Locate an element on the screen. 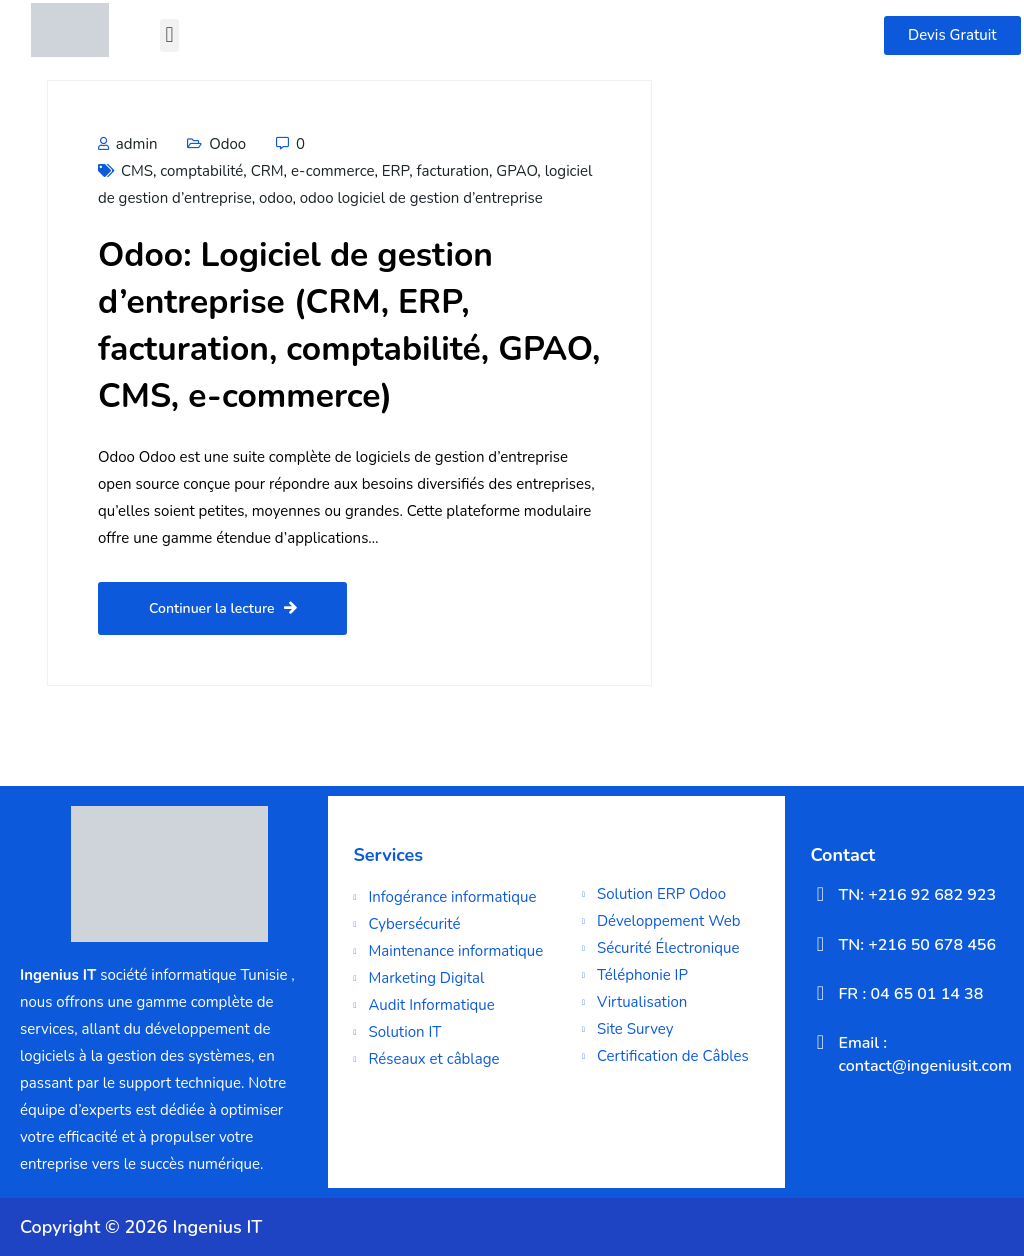  Odoo is located at coordinates (227, 144).